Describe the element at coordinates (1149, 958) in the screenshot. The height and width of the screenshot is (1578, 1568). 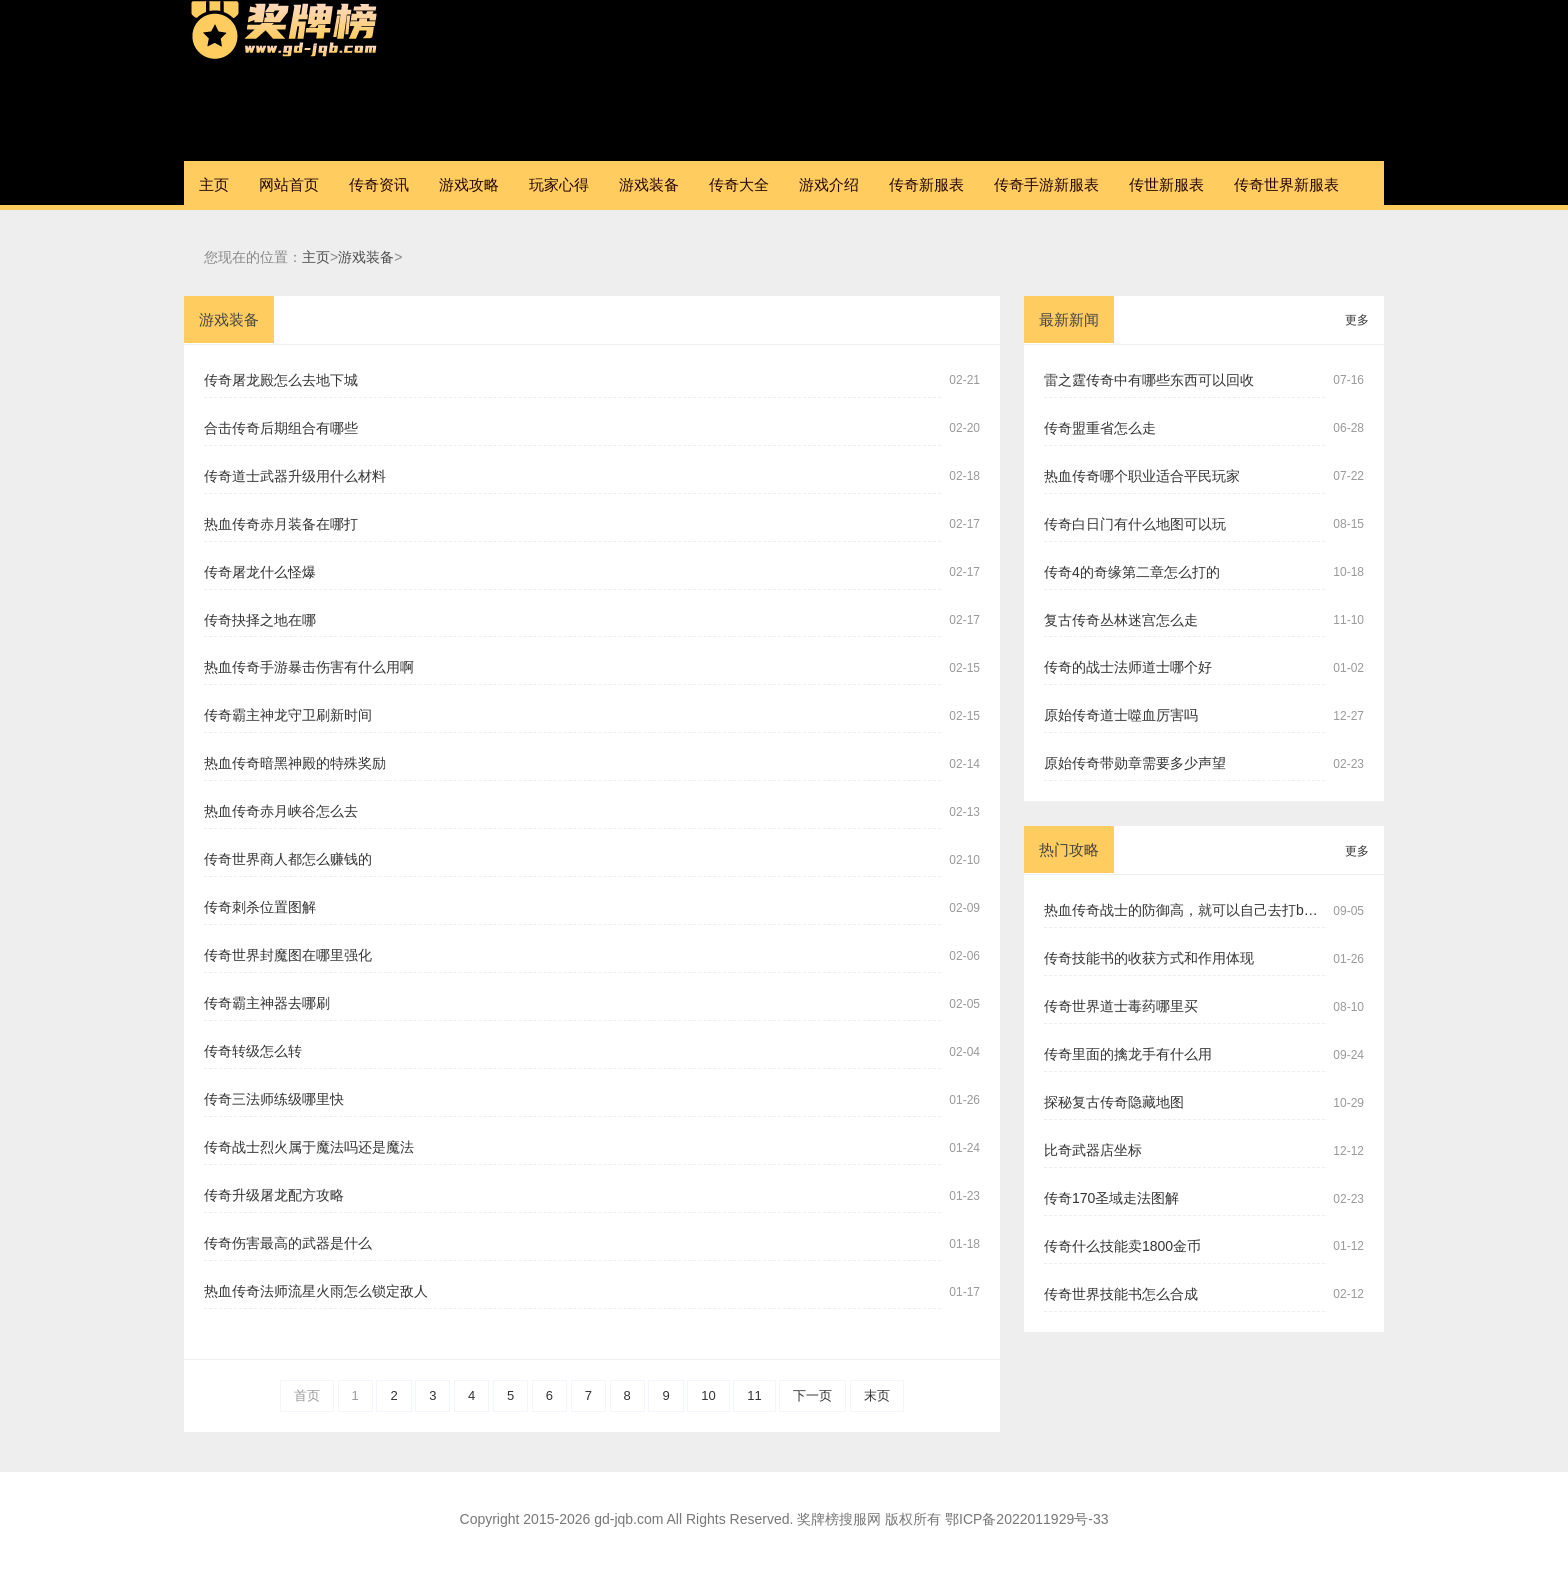
I see `传奇技能书的收获方式和作用体现` at that location.